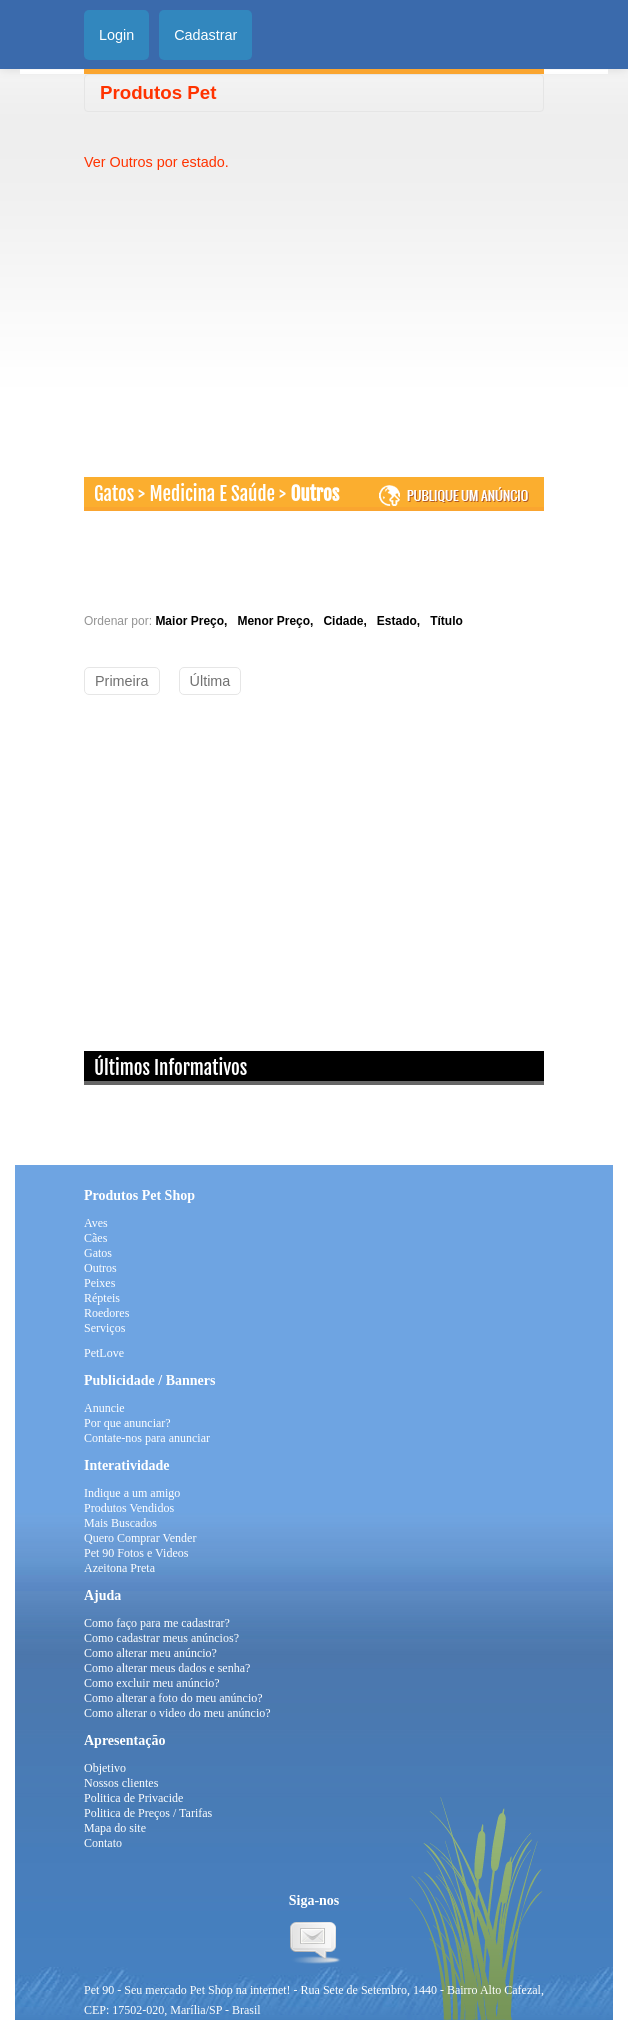 The image size is (628, 2020). Describe the element at coordinates (127, 1465) in the screenshot. I see `Interatividade` at that location.